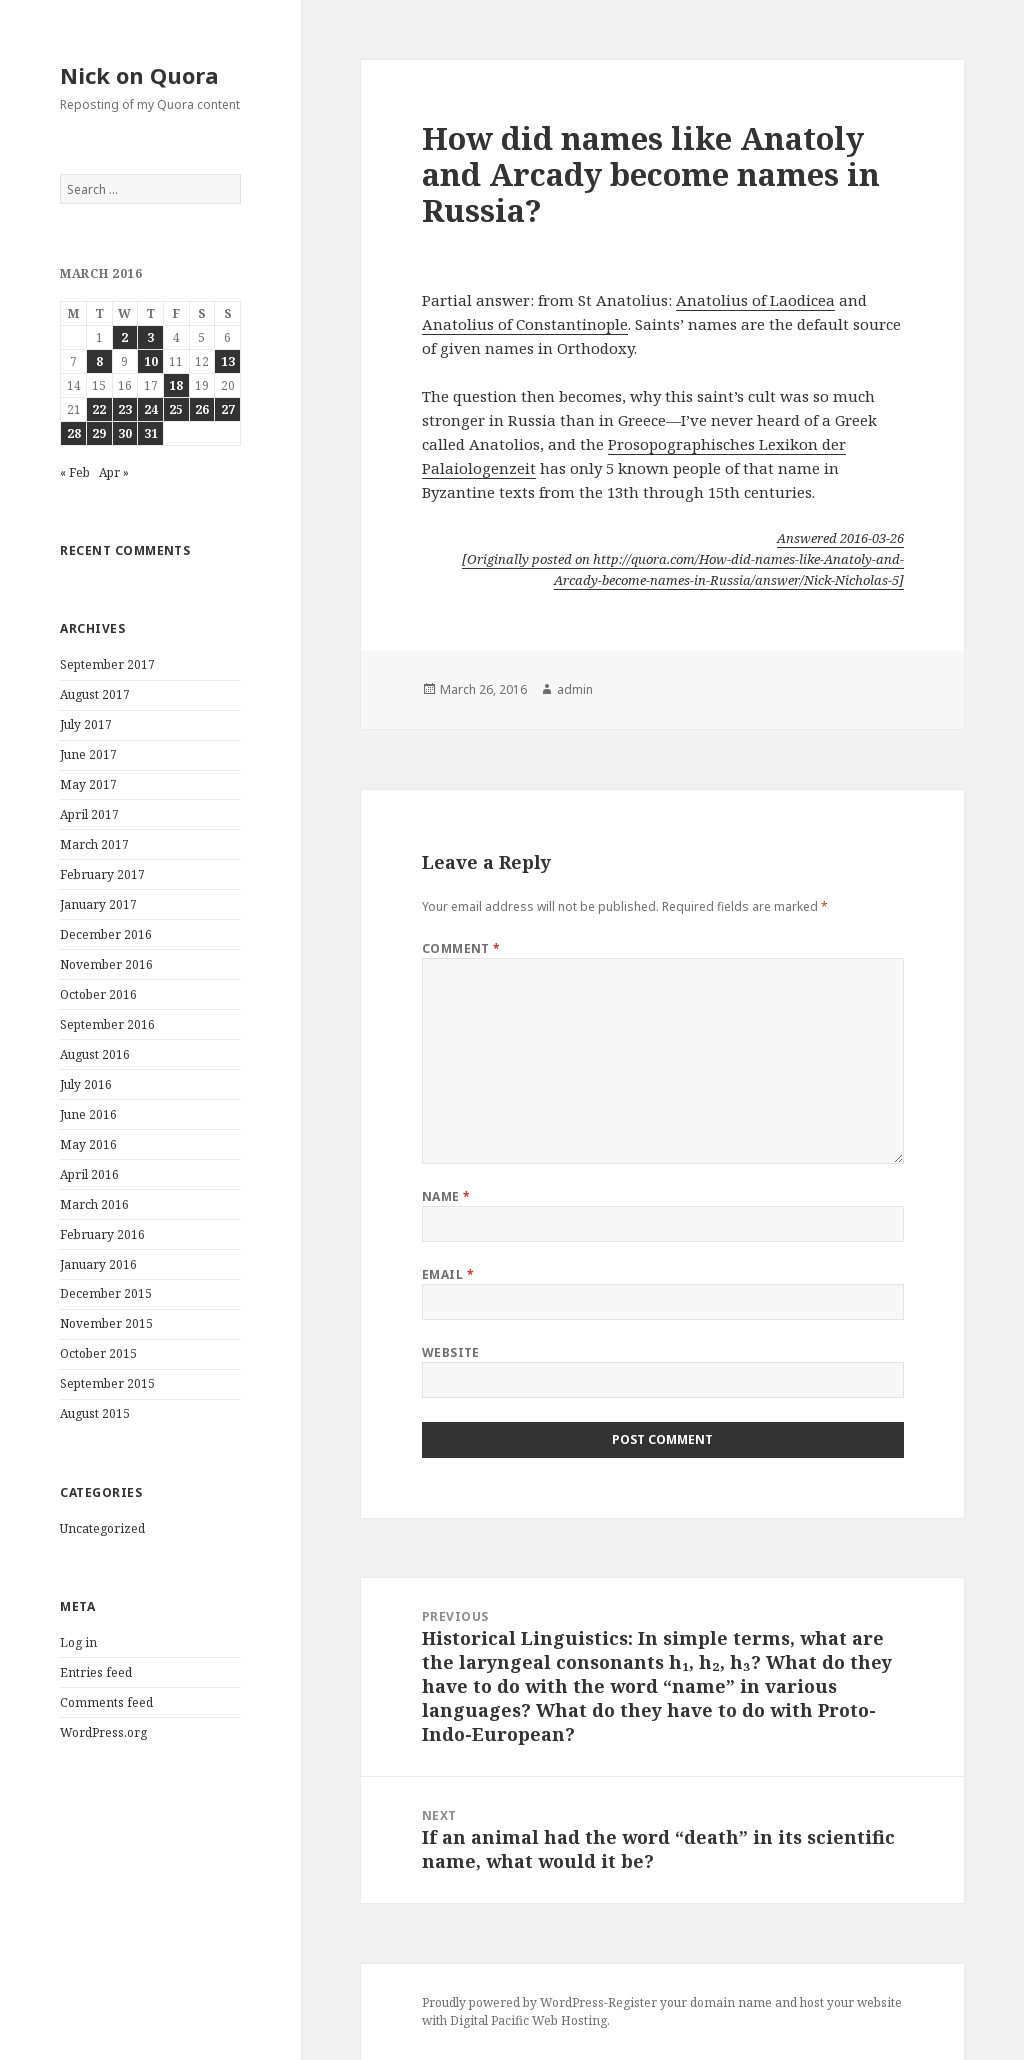 This screenshot has width=1024, height=2060. What do you see at coordinates (96, 1672) in the screenshot?
I see `Entries feed` at bounding box center [96, 1672].